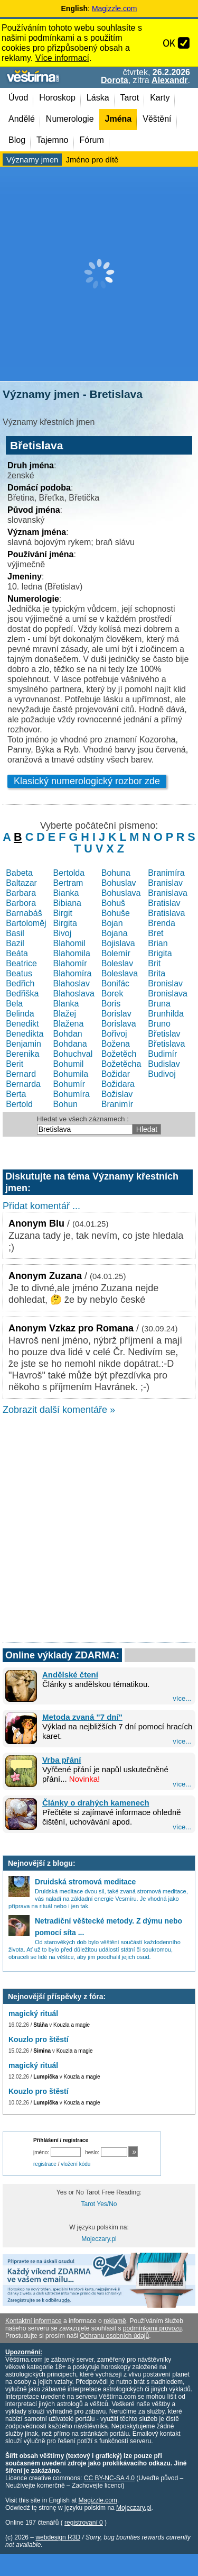 The image size is (198, 2576). What do you see at coordinates (115, 872) in the screenshot?
I see `Bohuna` at bounding box center [115, 872].